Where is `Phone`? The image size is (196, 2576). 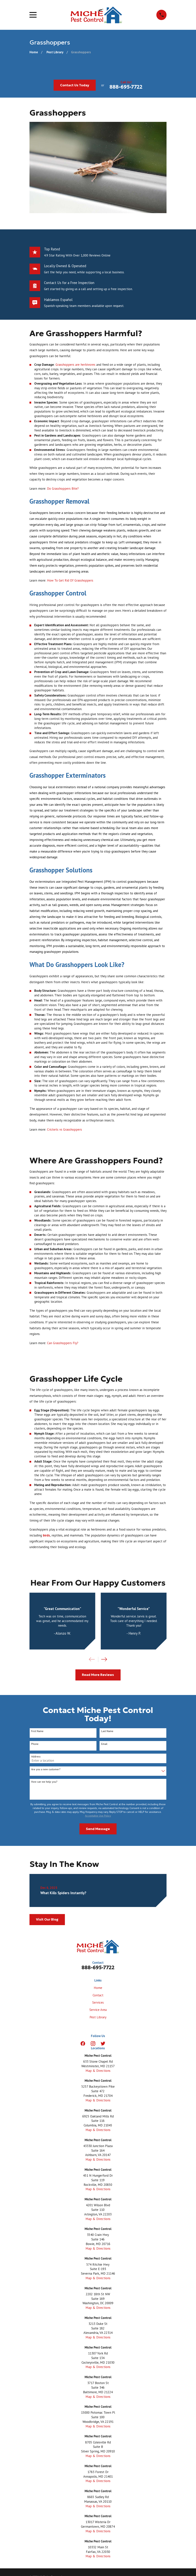 Phone is located at coordinates (34, 1744).